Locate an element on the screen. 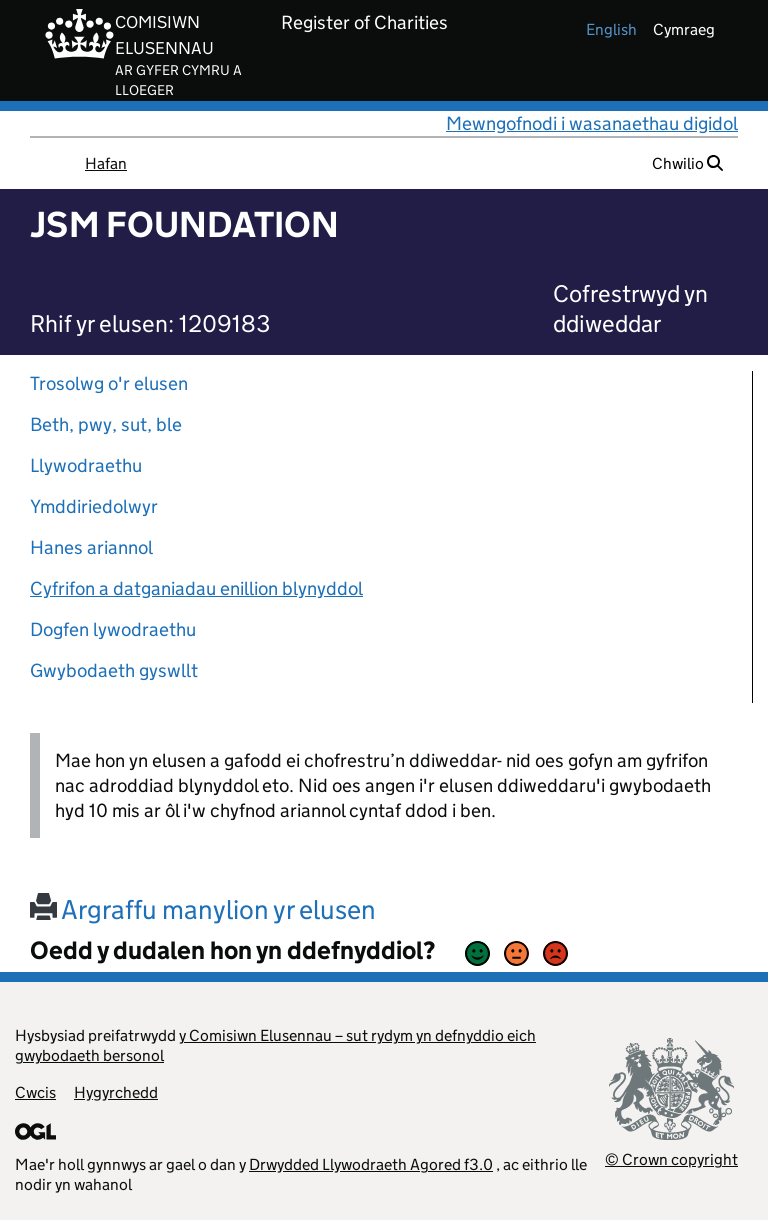  Argraffu manylion yr elusen is located at coordinates (203, 909).